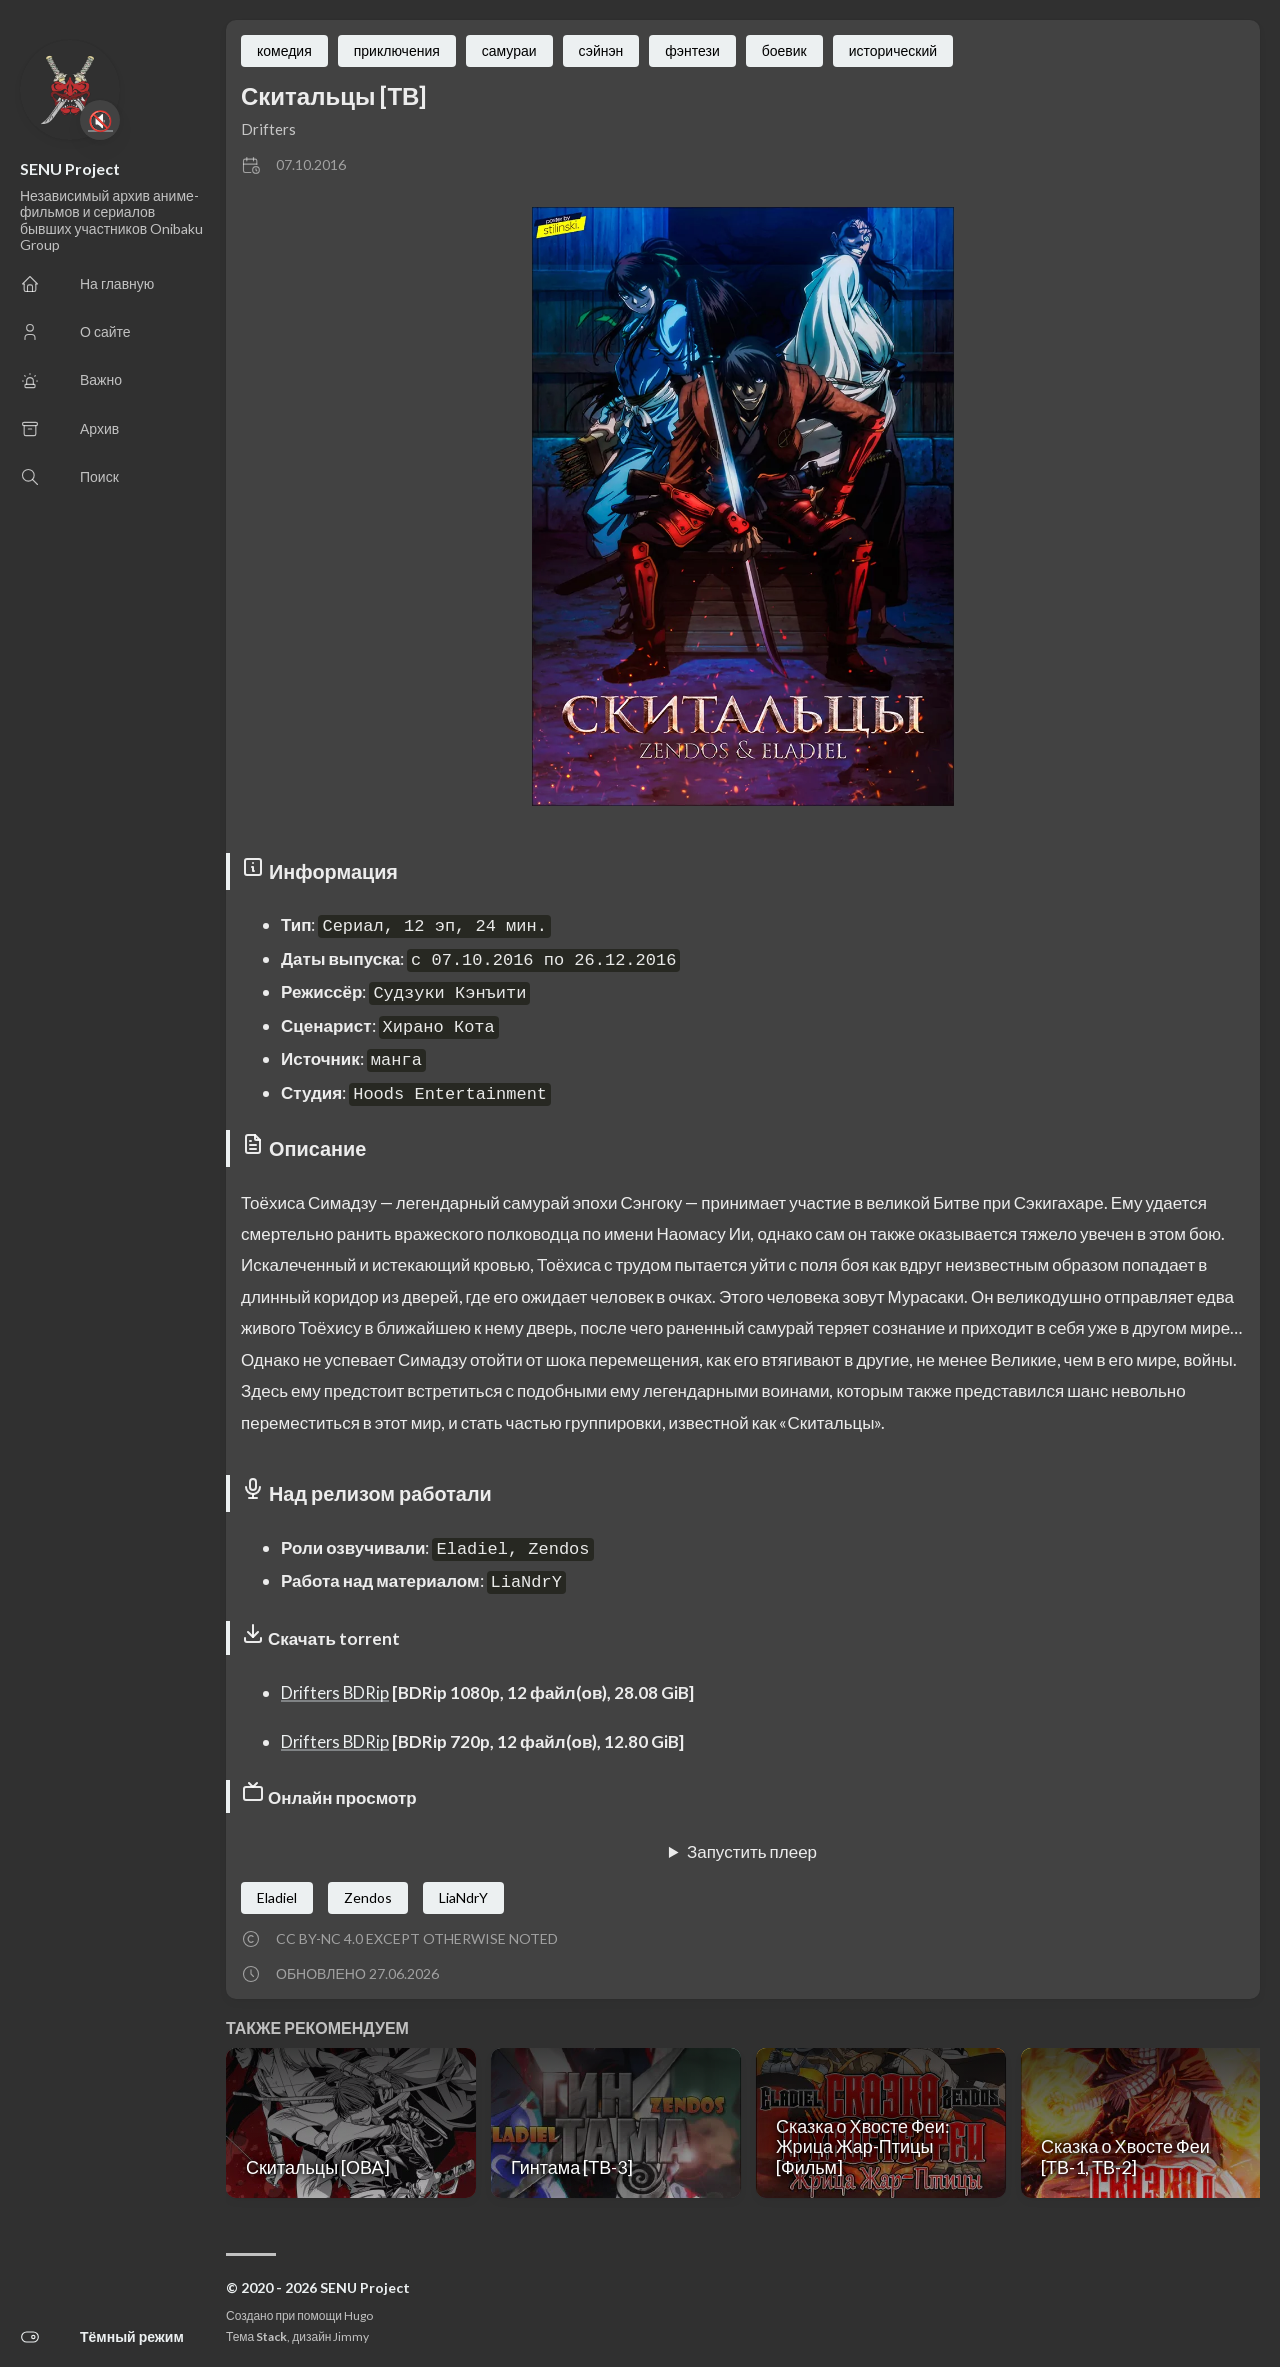  What do you see at coordinates (358, 2315) in the screenshot?
I see `Hugo` at bounding box center [358, 2315].